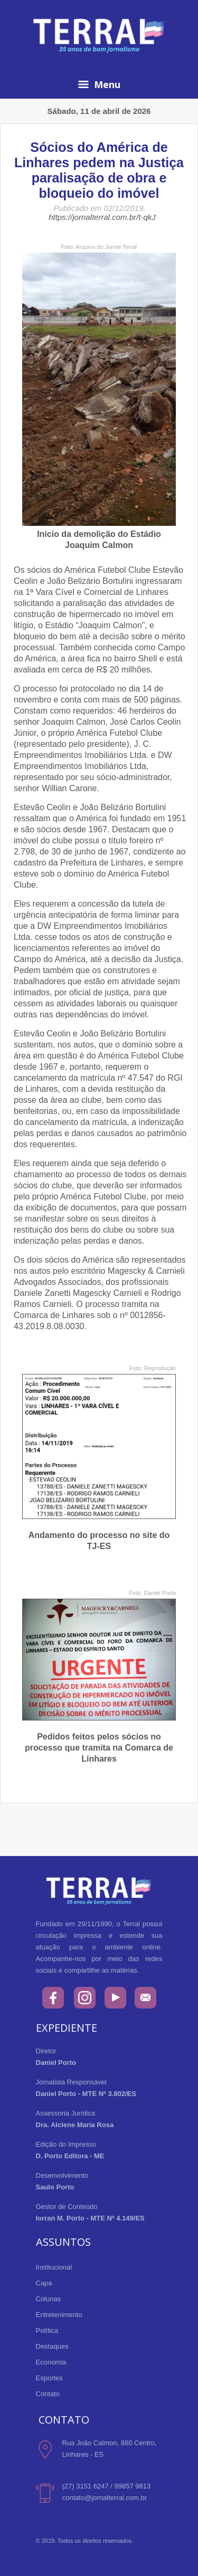  I want to click on Economia, so click(51, 2362).